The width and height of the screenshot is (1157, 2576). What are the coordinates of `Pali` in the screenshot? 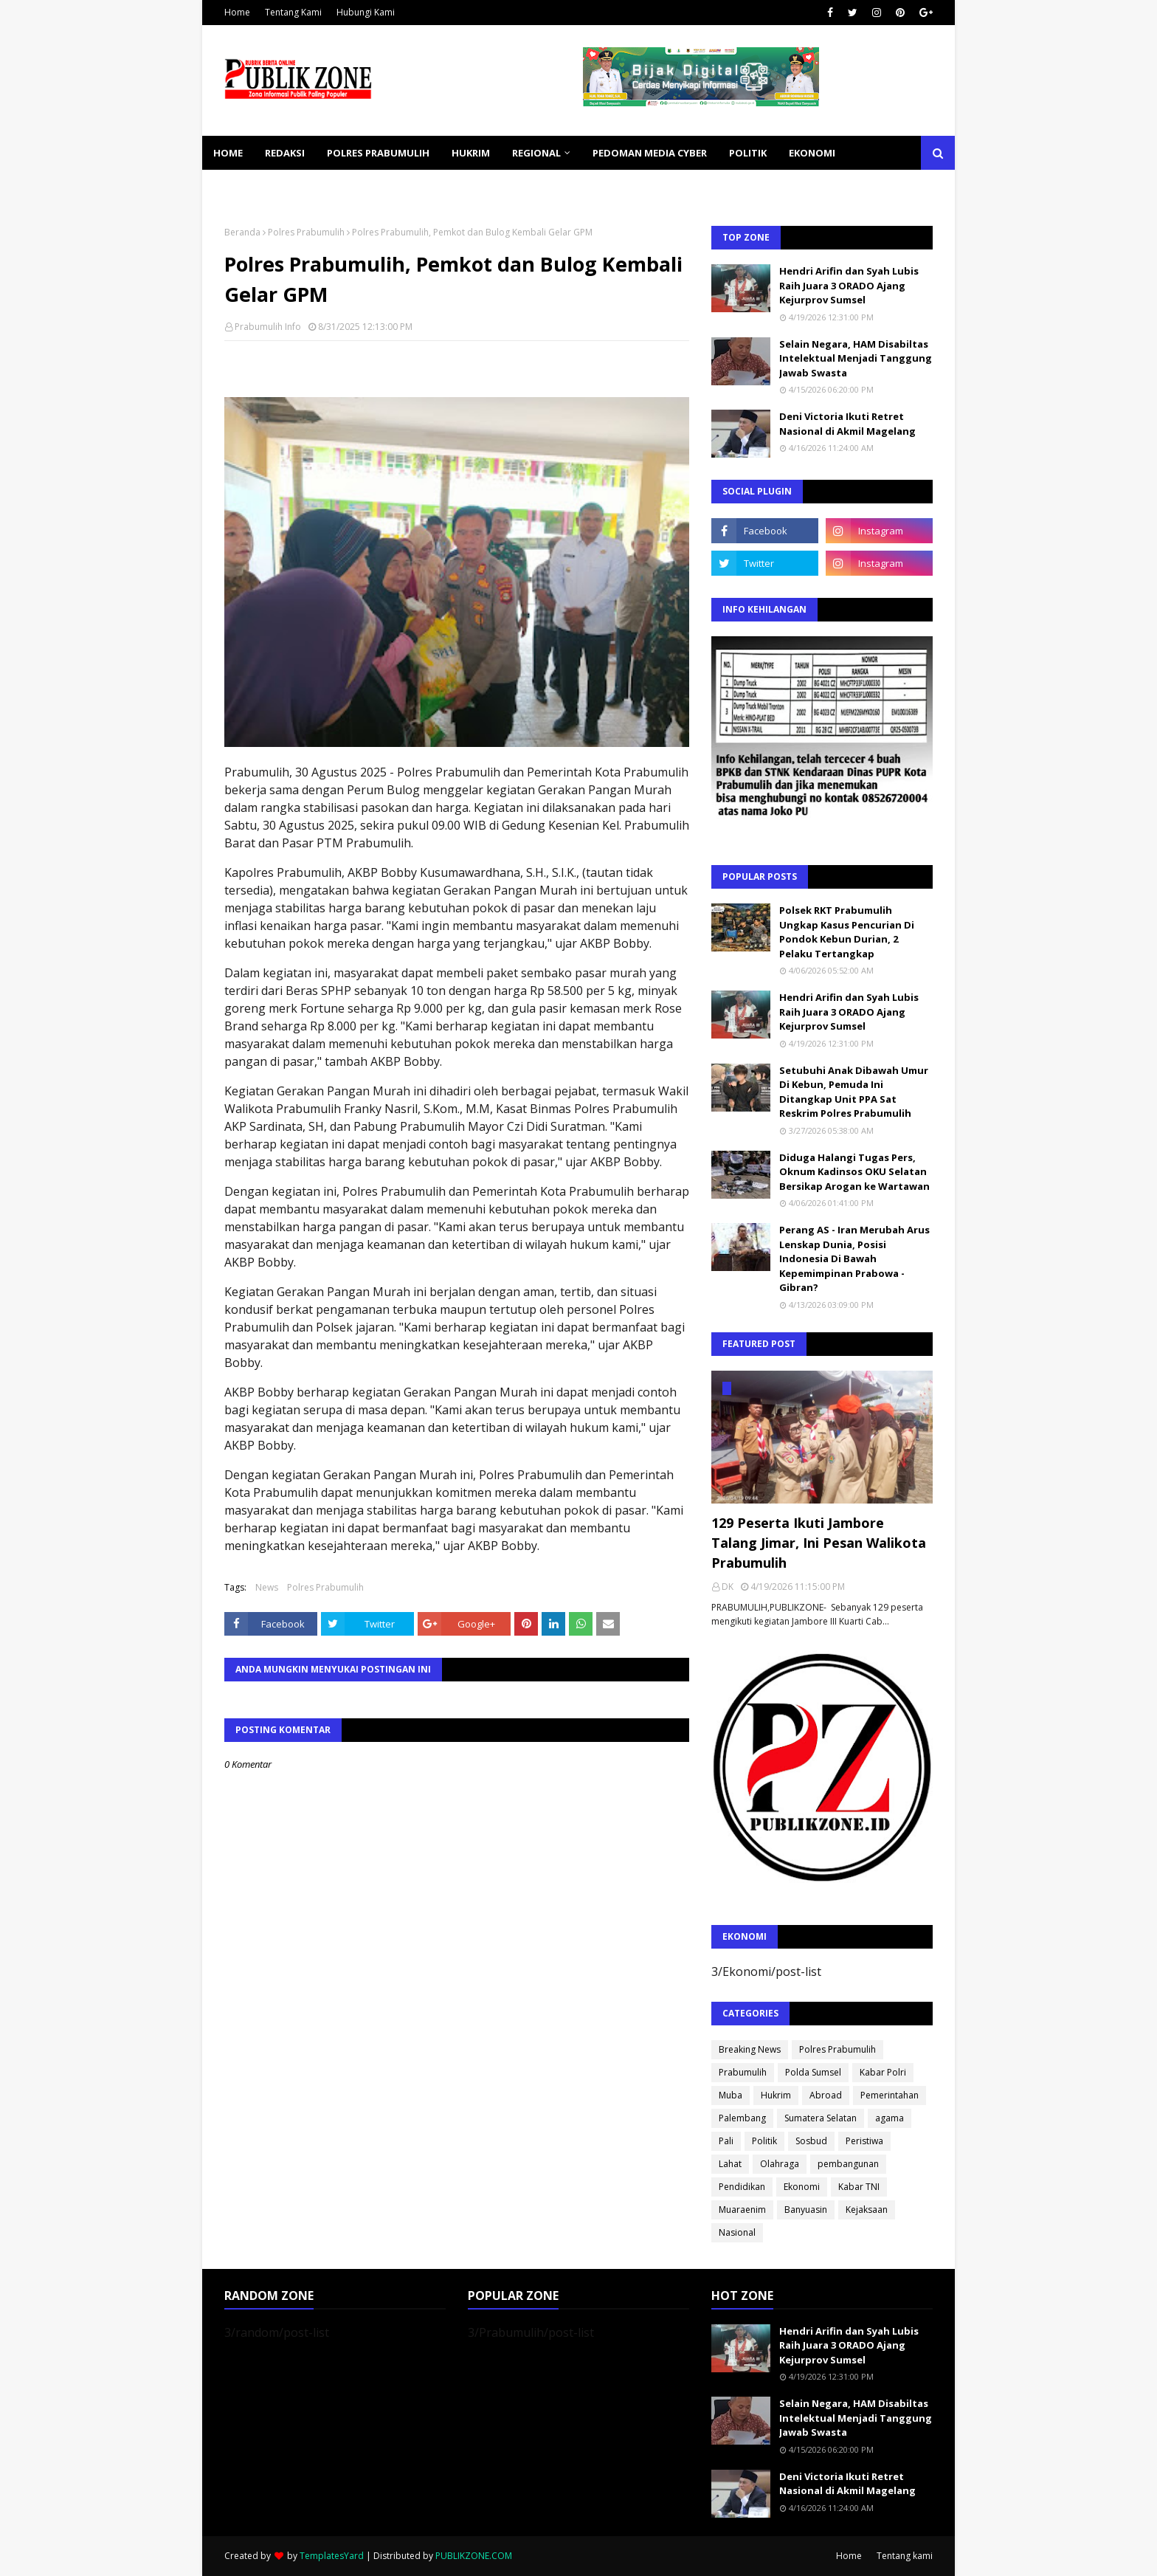 It's located at (726, 2141).